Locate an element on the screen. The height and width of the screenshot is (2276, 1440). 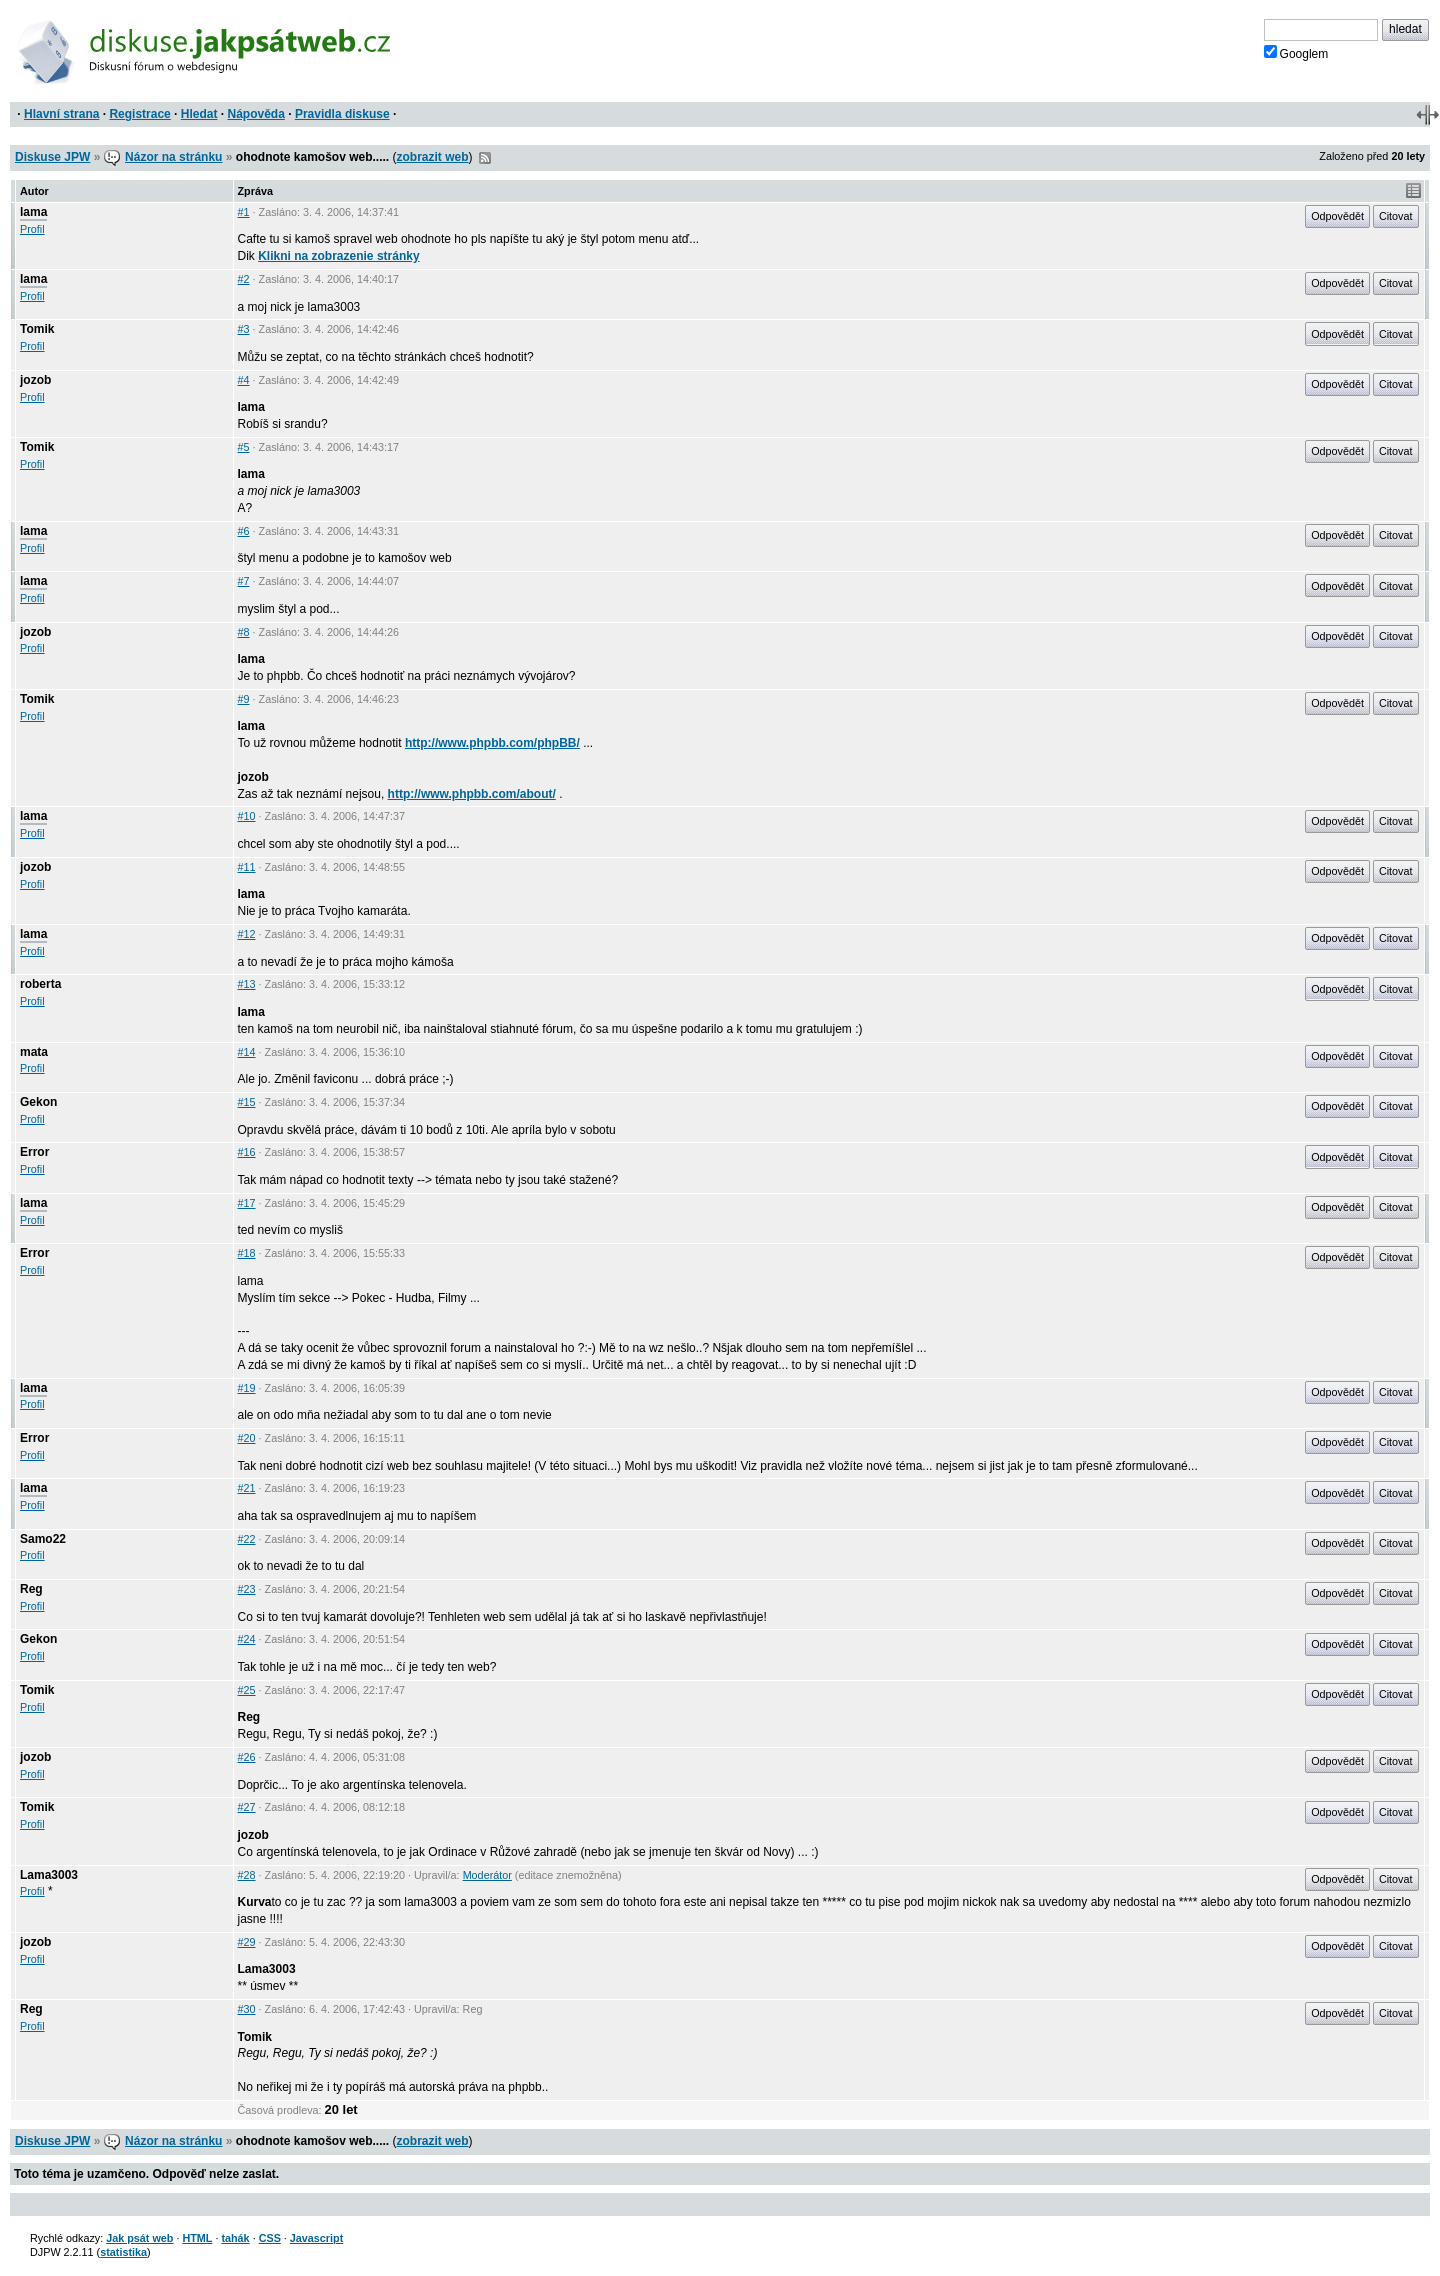
#24 is located at coordinates (247, 1639).